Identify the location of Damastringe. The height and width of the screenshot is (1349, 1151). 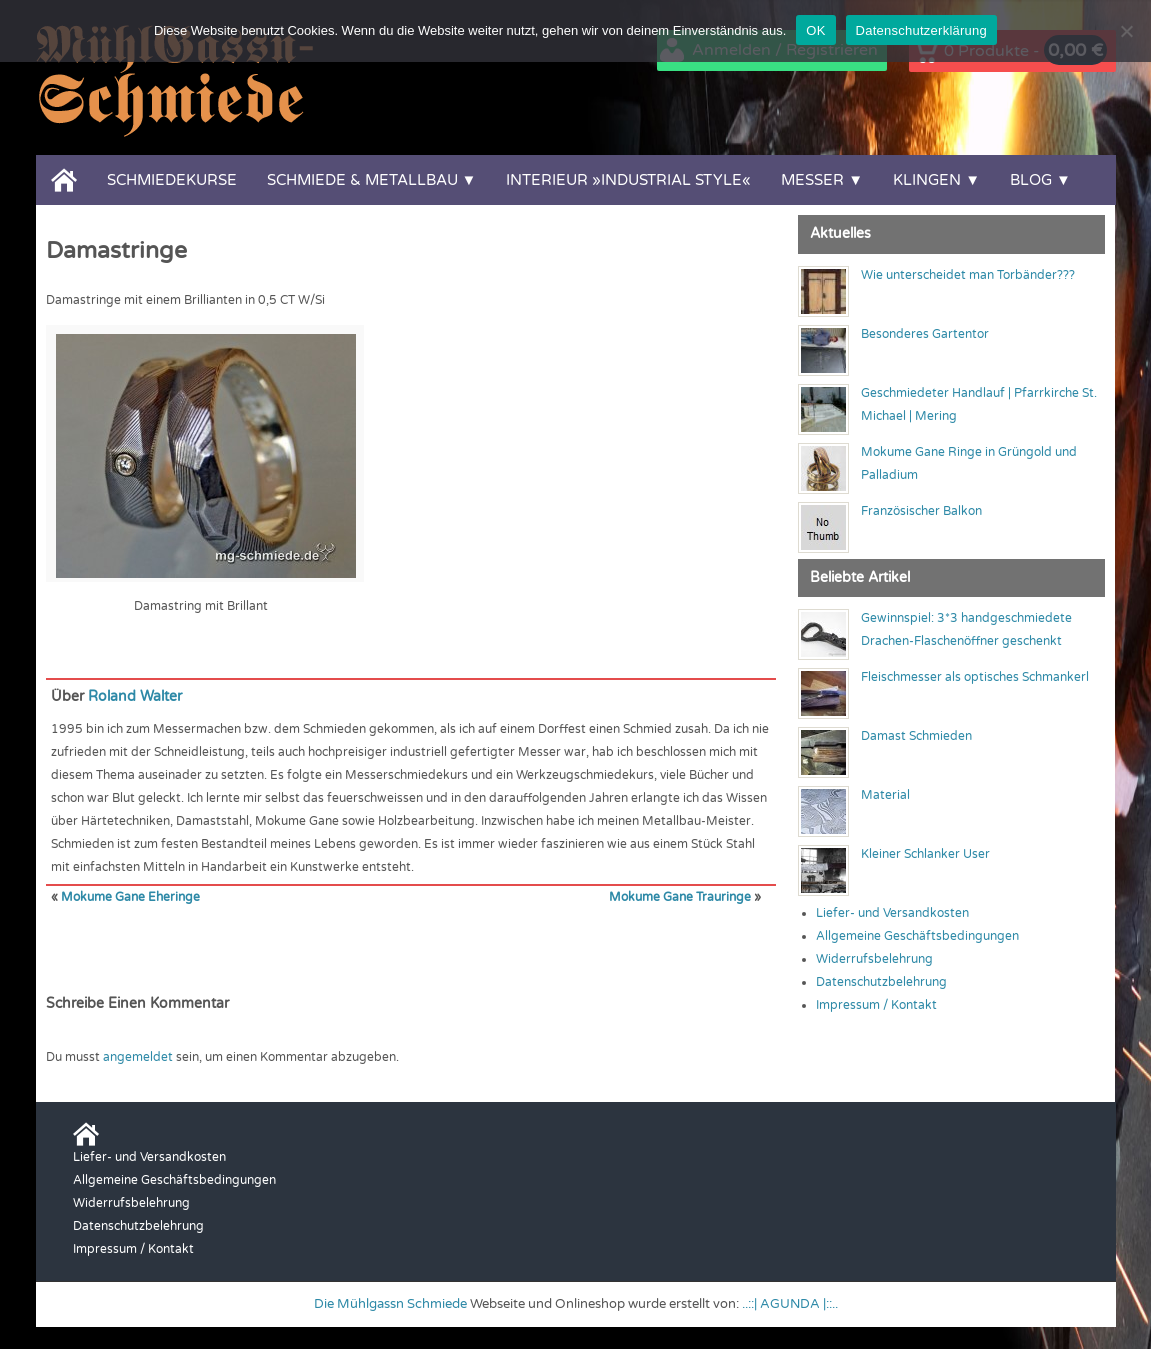
(116, 251).